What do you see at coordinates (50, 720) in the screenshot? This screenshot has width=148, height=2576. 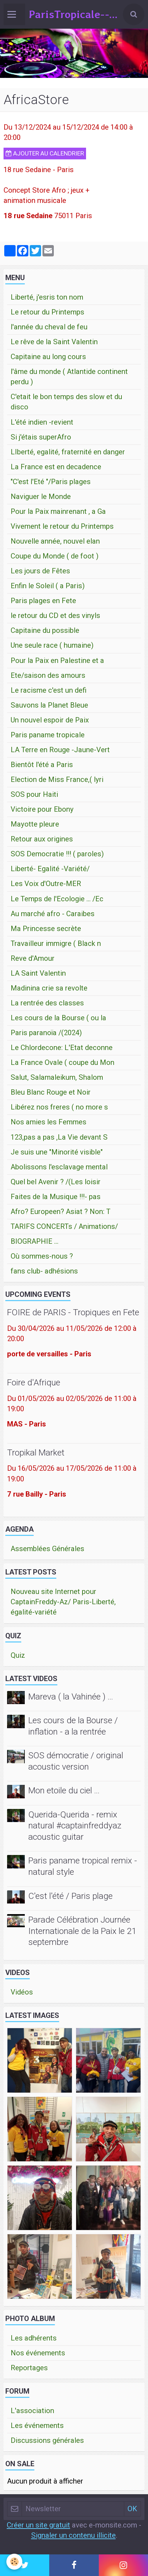 I see `Un nouvel espoir de Paix` at bounding box center [50, 720].